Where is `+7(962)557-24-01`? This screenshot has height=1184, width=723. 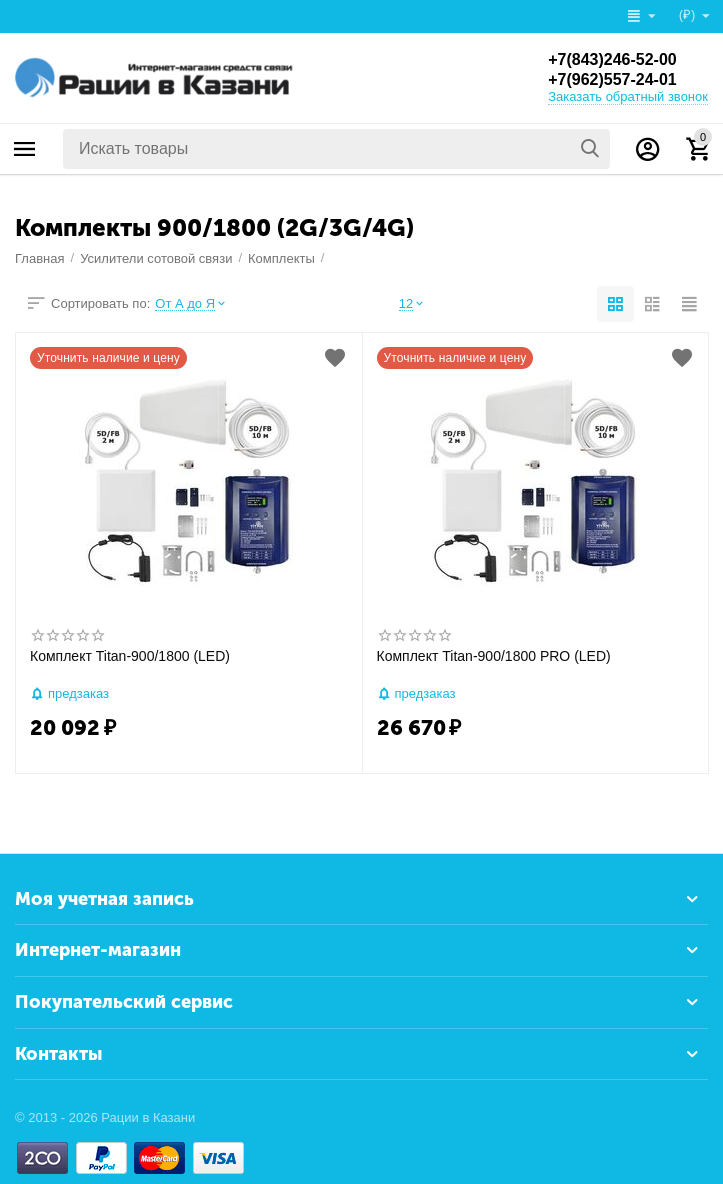 +7(962)557-24-01 is located at coordinates (612, 79).